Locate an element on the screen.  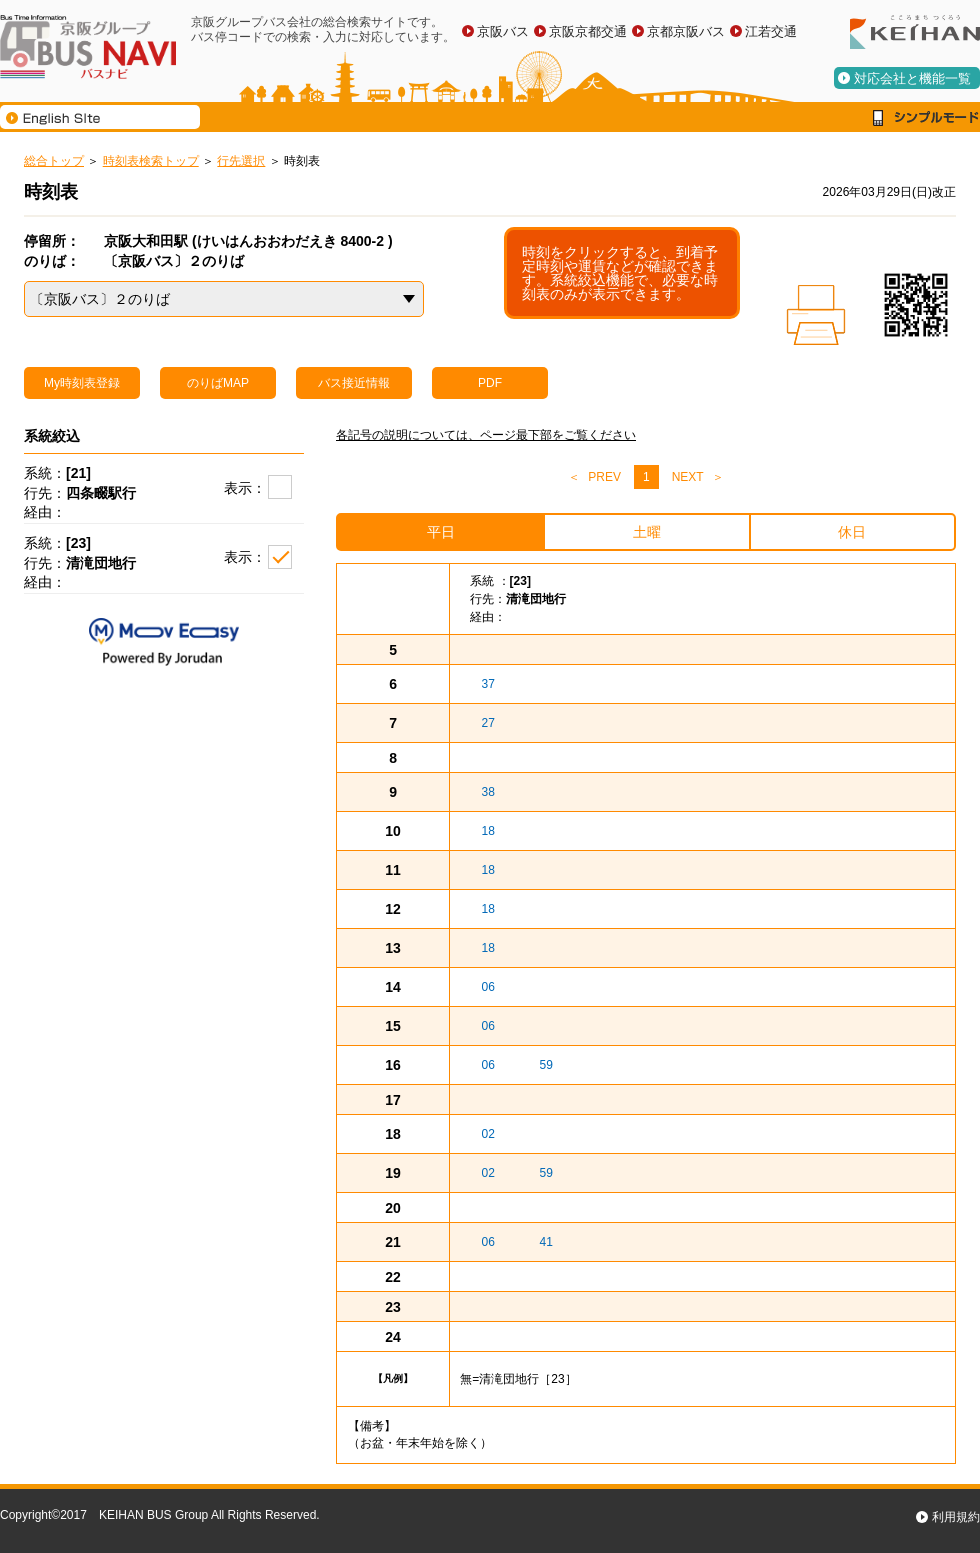
総合トップ is located at coordinates (54, 161).